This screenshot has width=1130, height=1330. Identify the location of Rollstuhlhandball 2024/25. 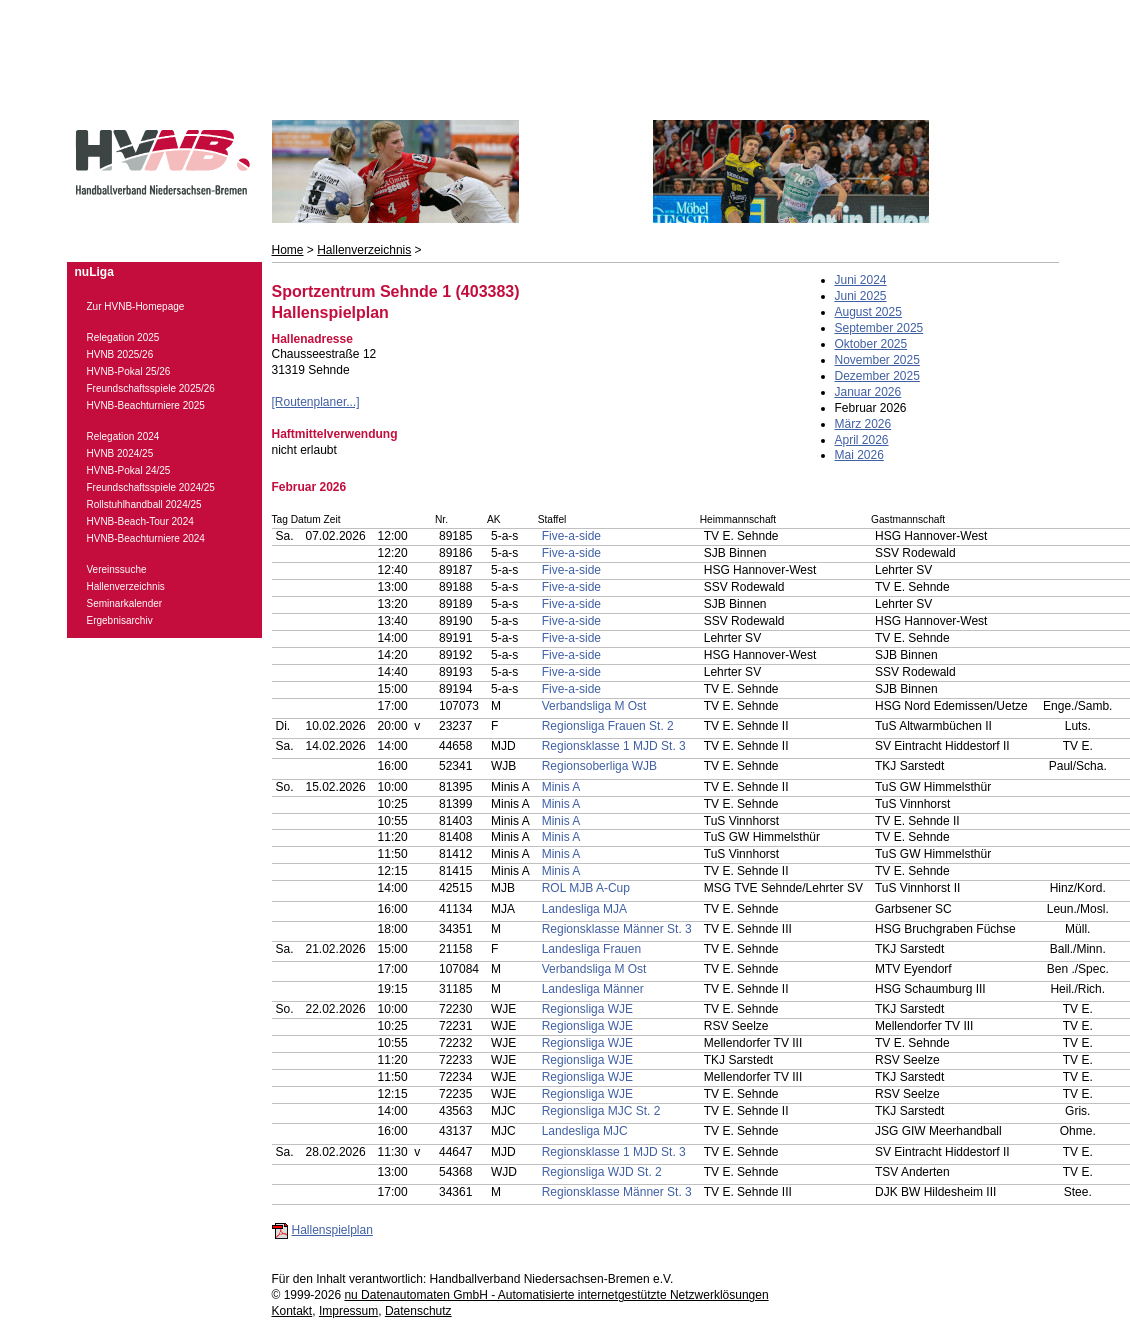
(144, 504).